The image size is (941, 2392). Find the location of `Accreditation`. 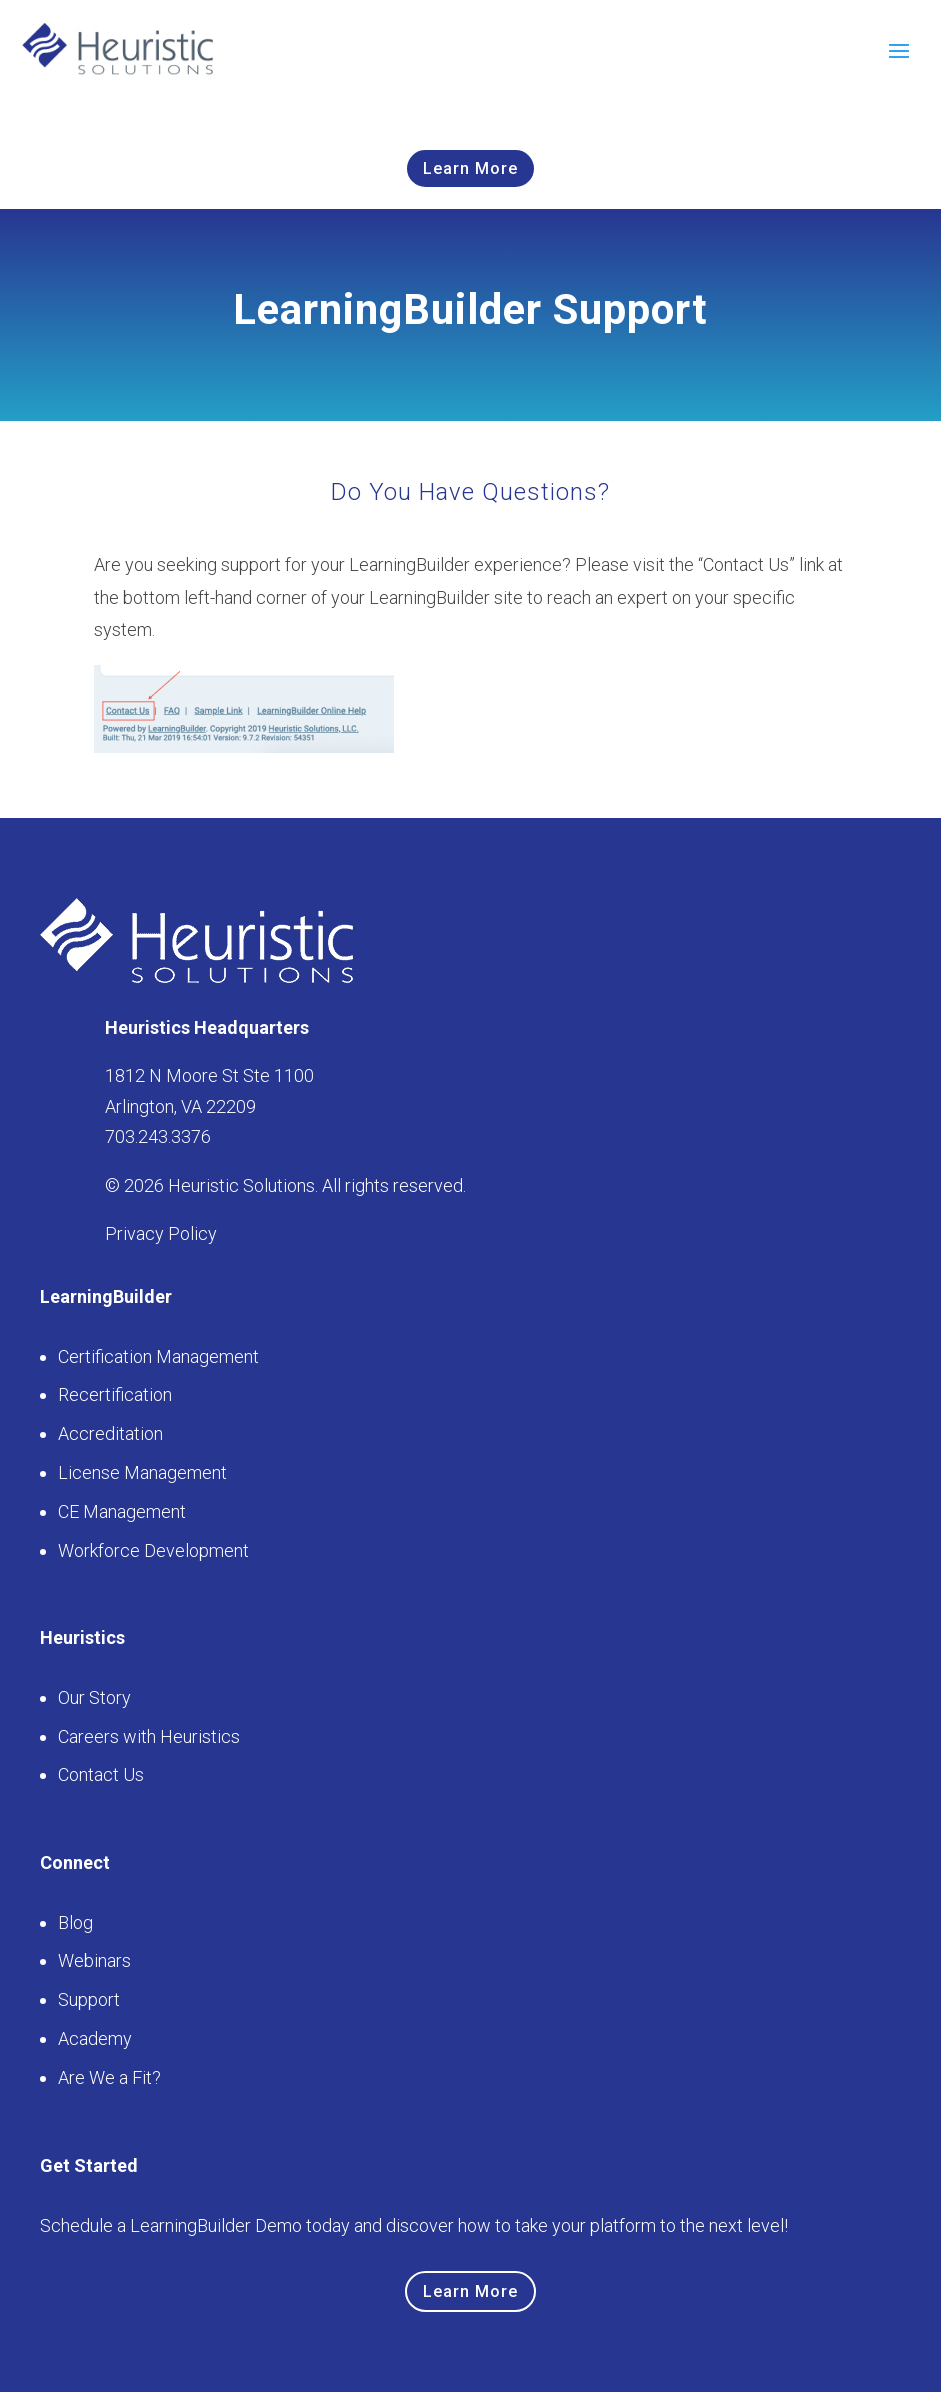

Accreditation is located at coordinates (110, 1433).